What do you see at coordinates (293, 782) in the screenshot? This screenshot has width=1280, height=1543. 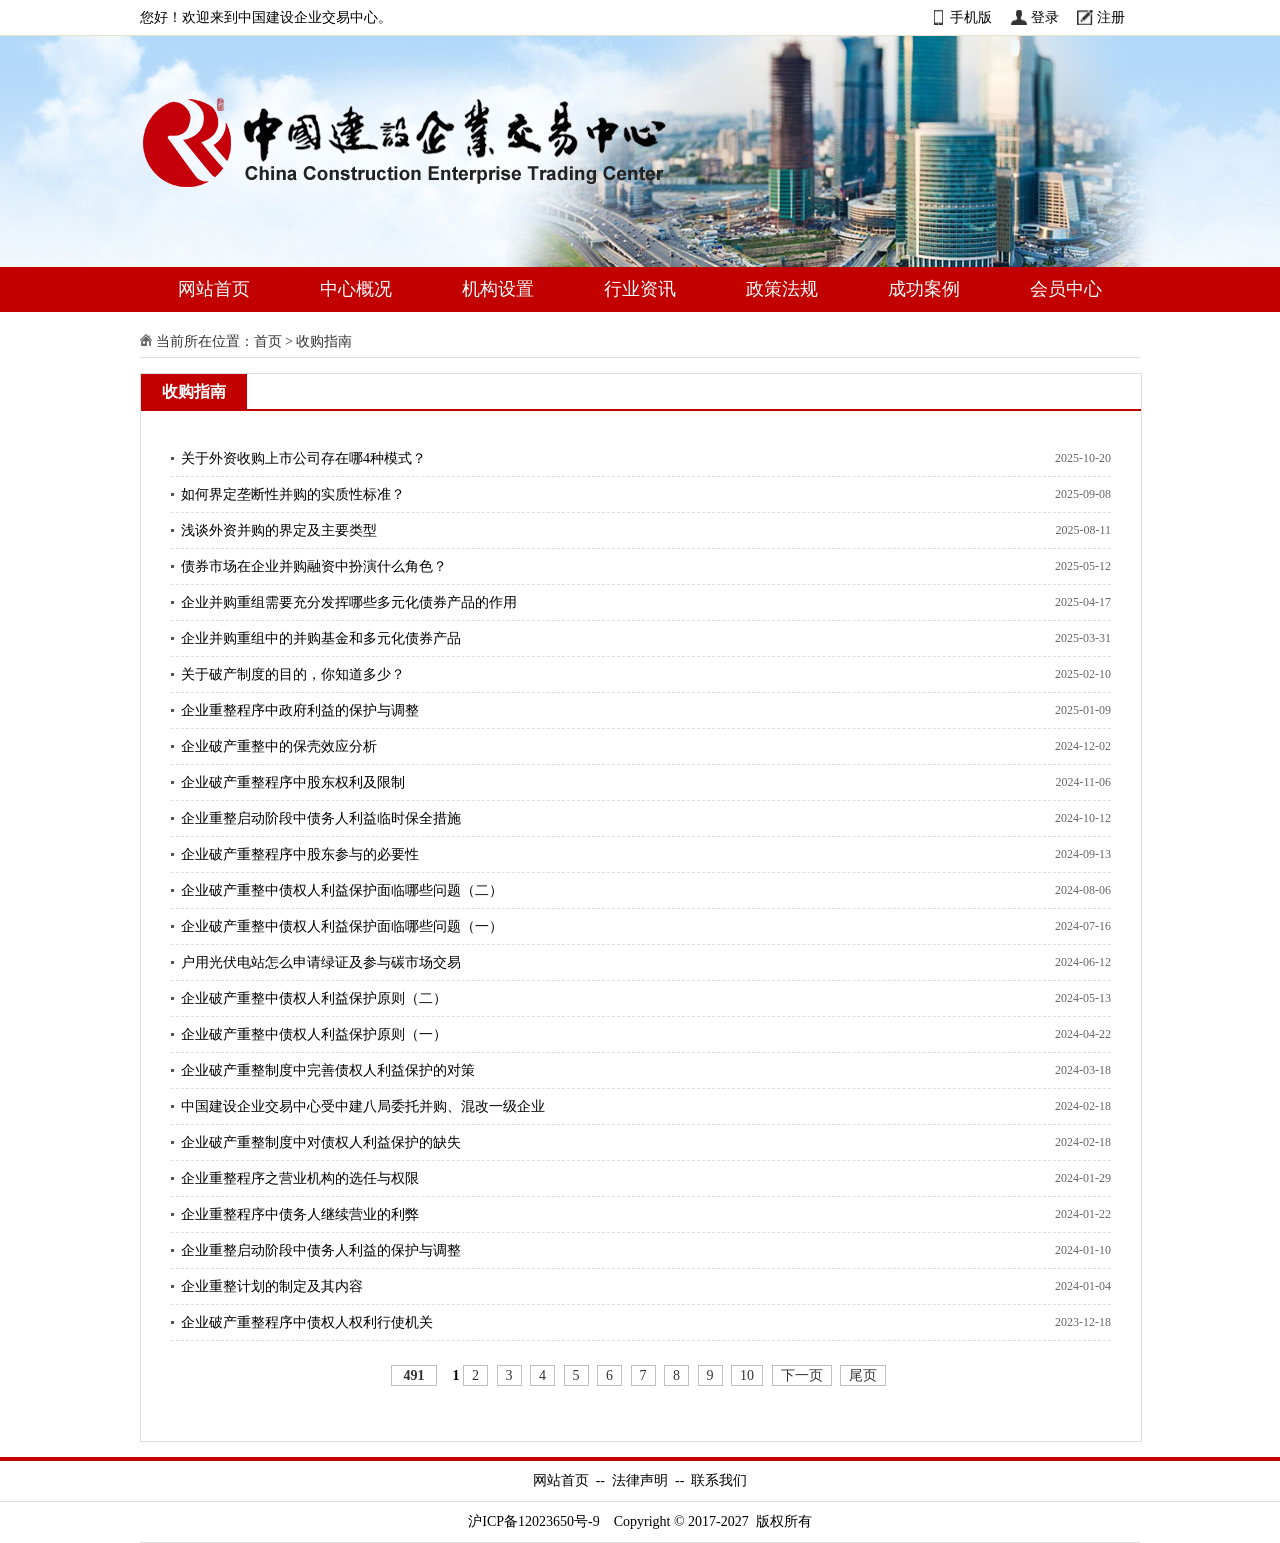 I see `企业破产重整程序中股东权利及限制` at bounding box center [293, 782].